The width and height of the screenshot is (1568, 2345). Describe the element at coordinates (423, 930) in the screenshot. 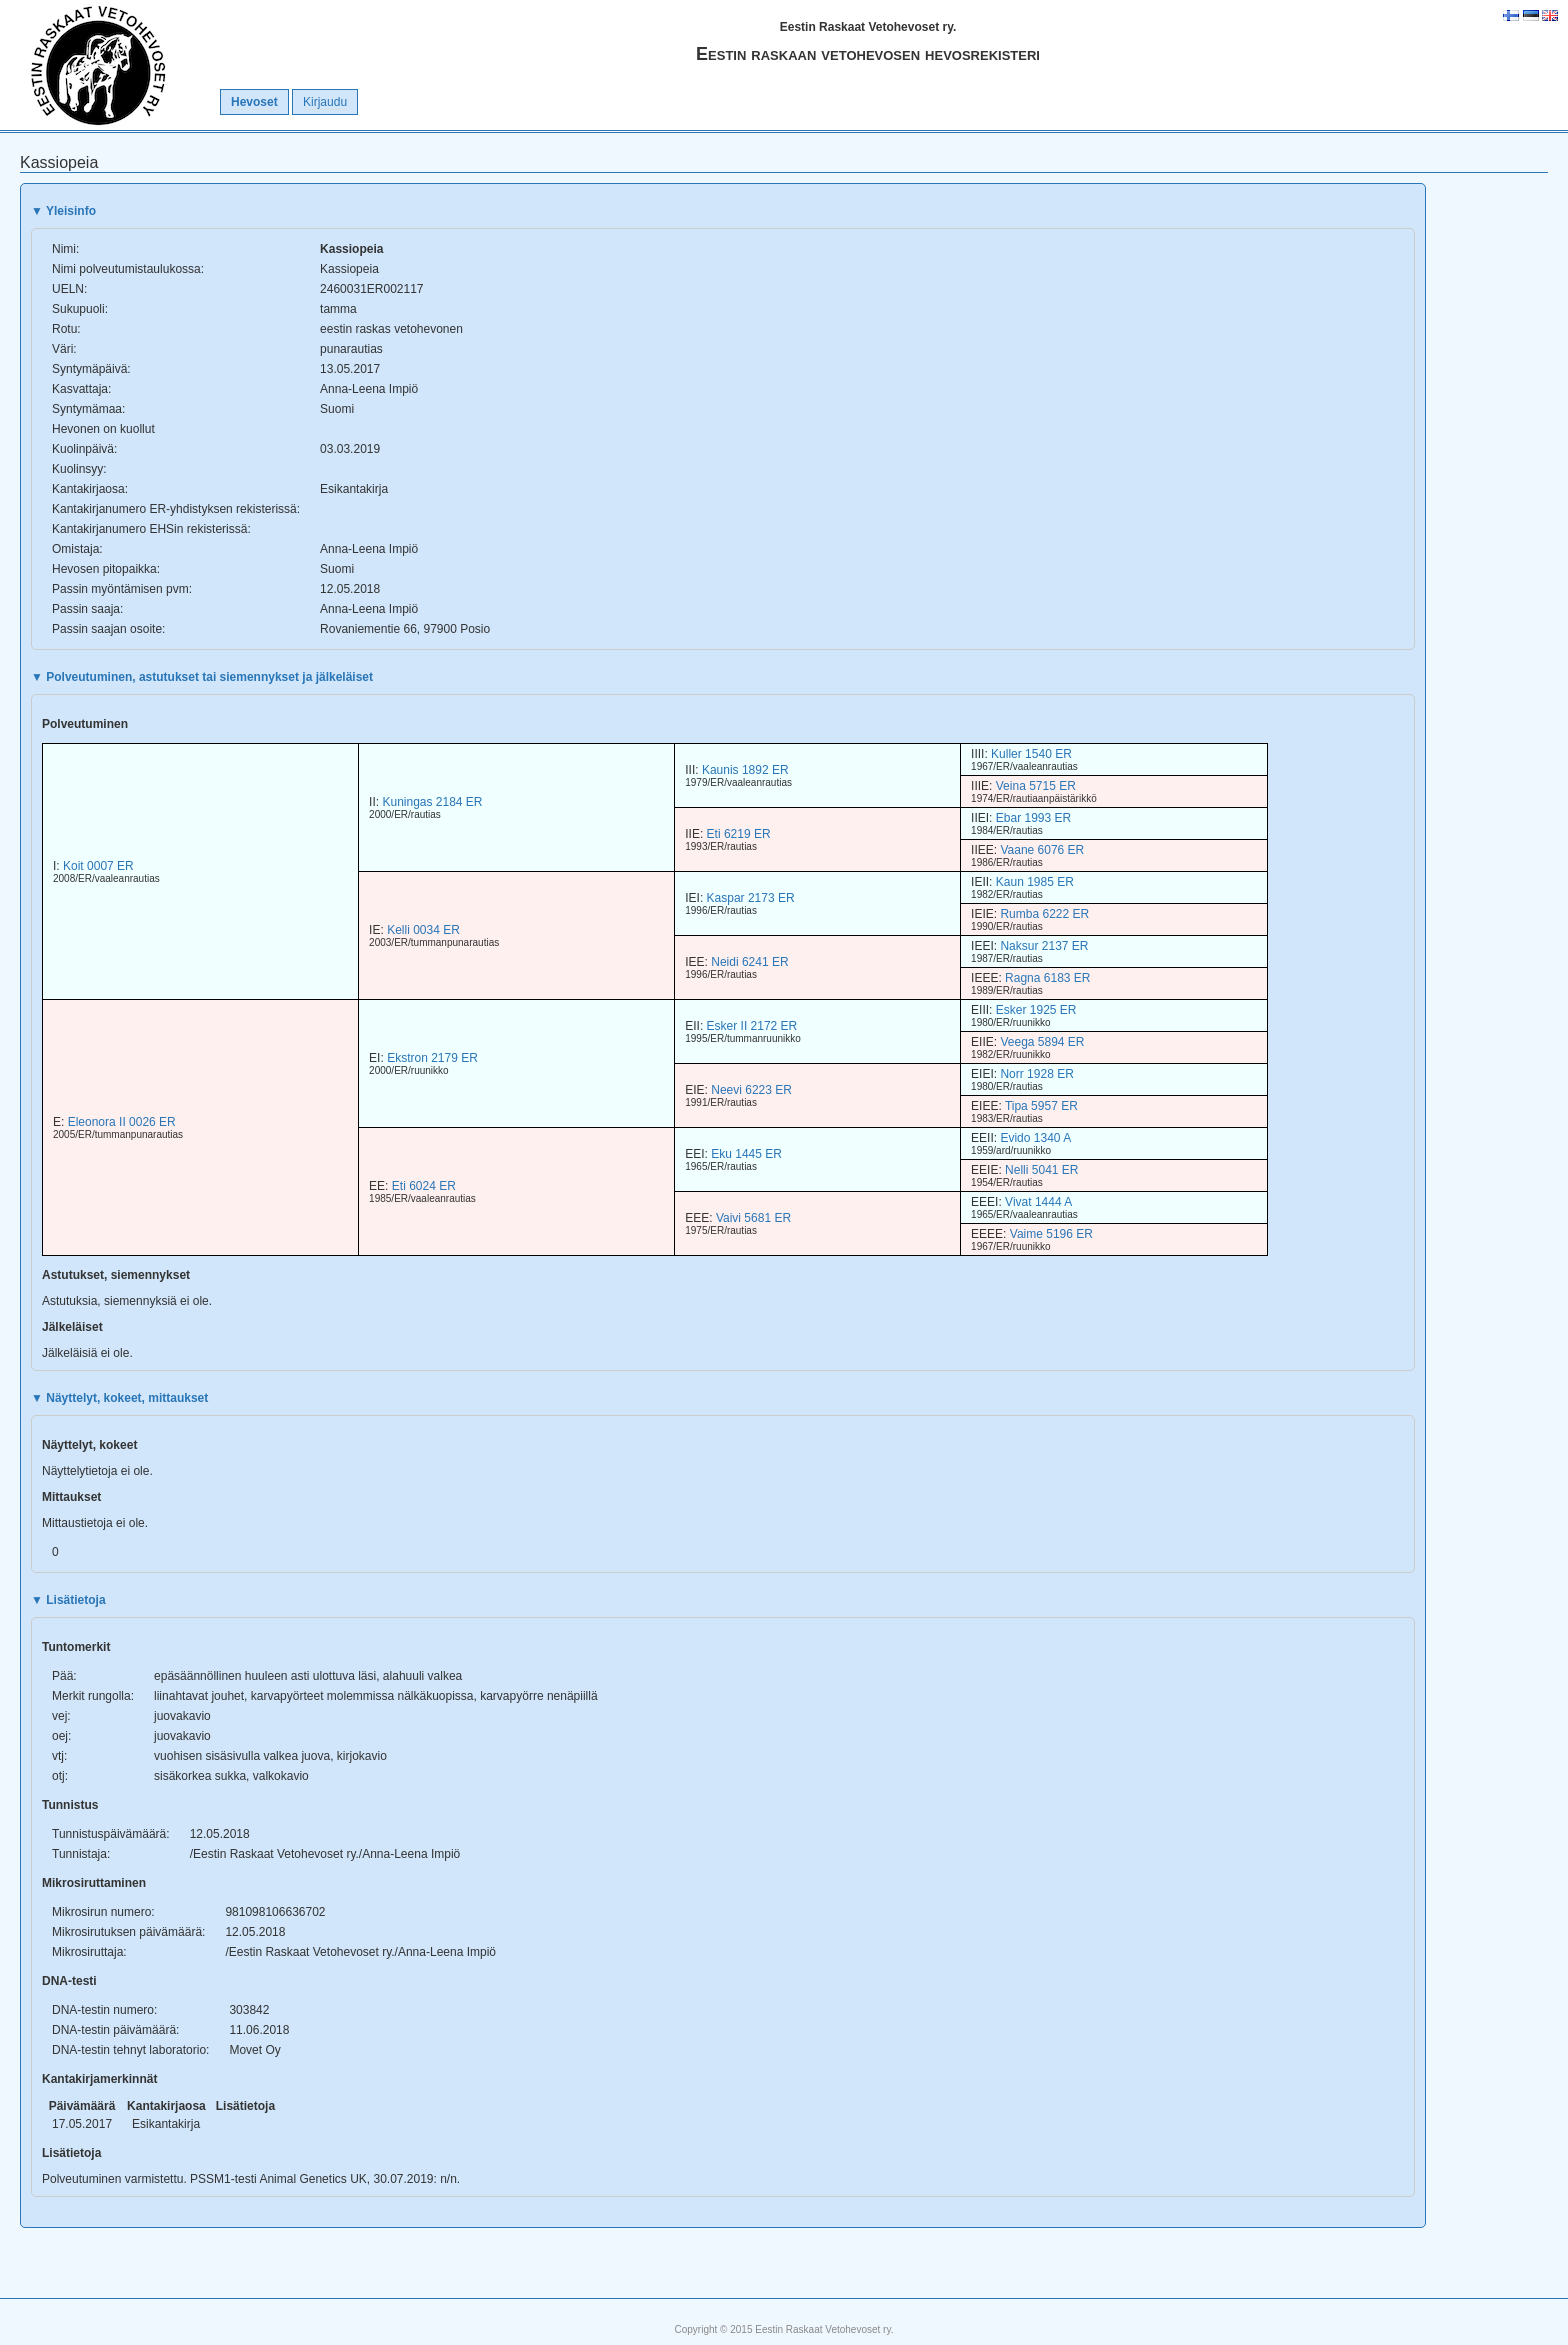

I see `Kelli 0034 ER` at that location.